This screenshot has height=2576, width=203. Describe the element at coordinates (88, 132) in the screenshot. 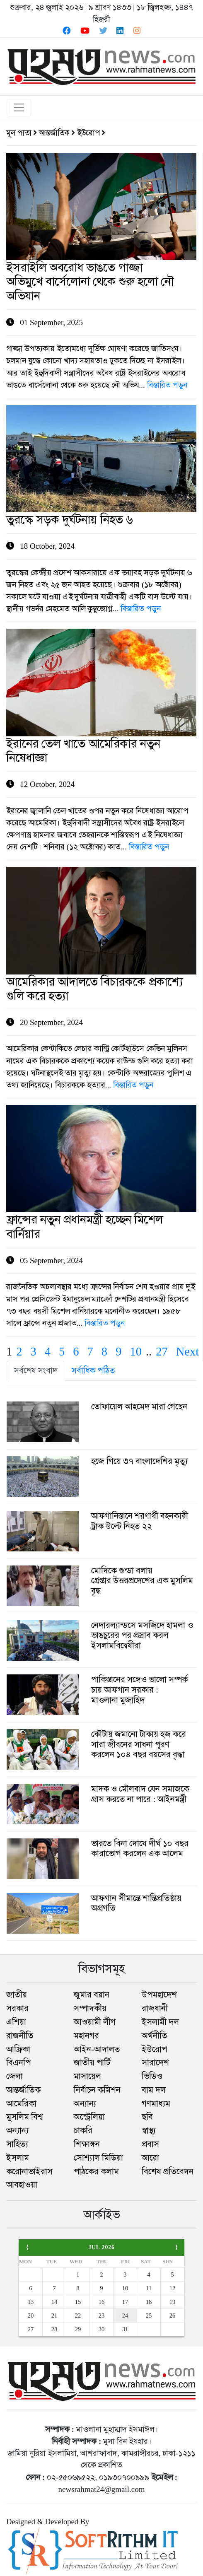

I see `ইউরোপ` at that location.